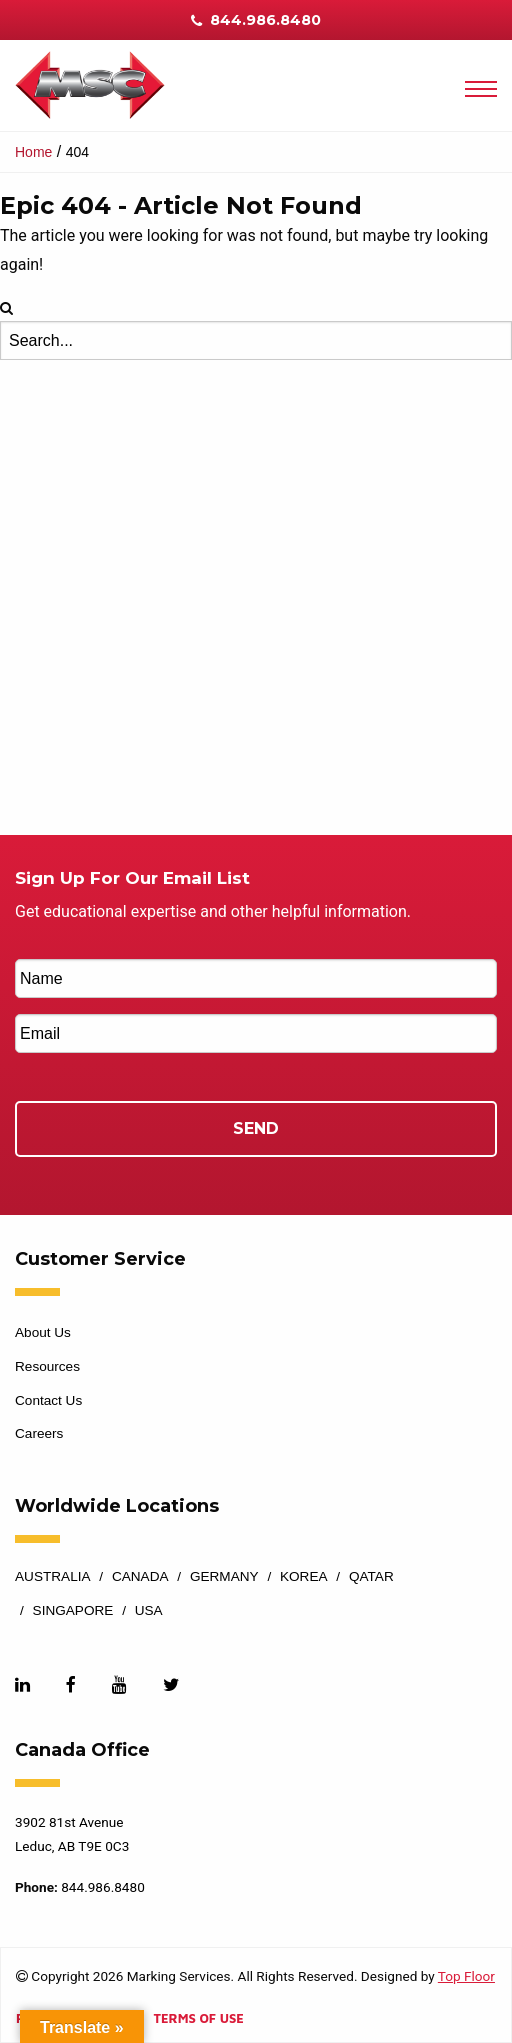  Describe the element at coordinates (39, 1433) in the screenshot. I see `Careers` at that location.